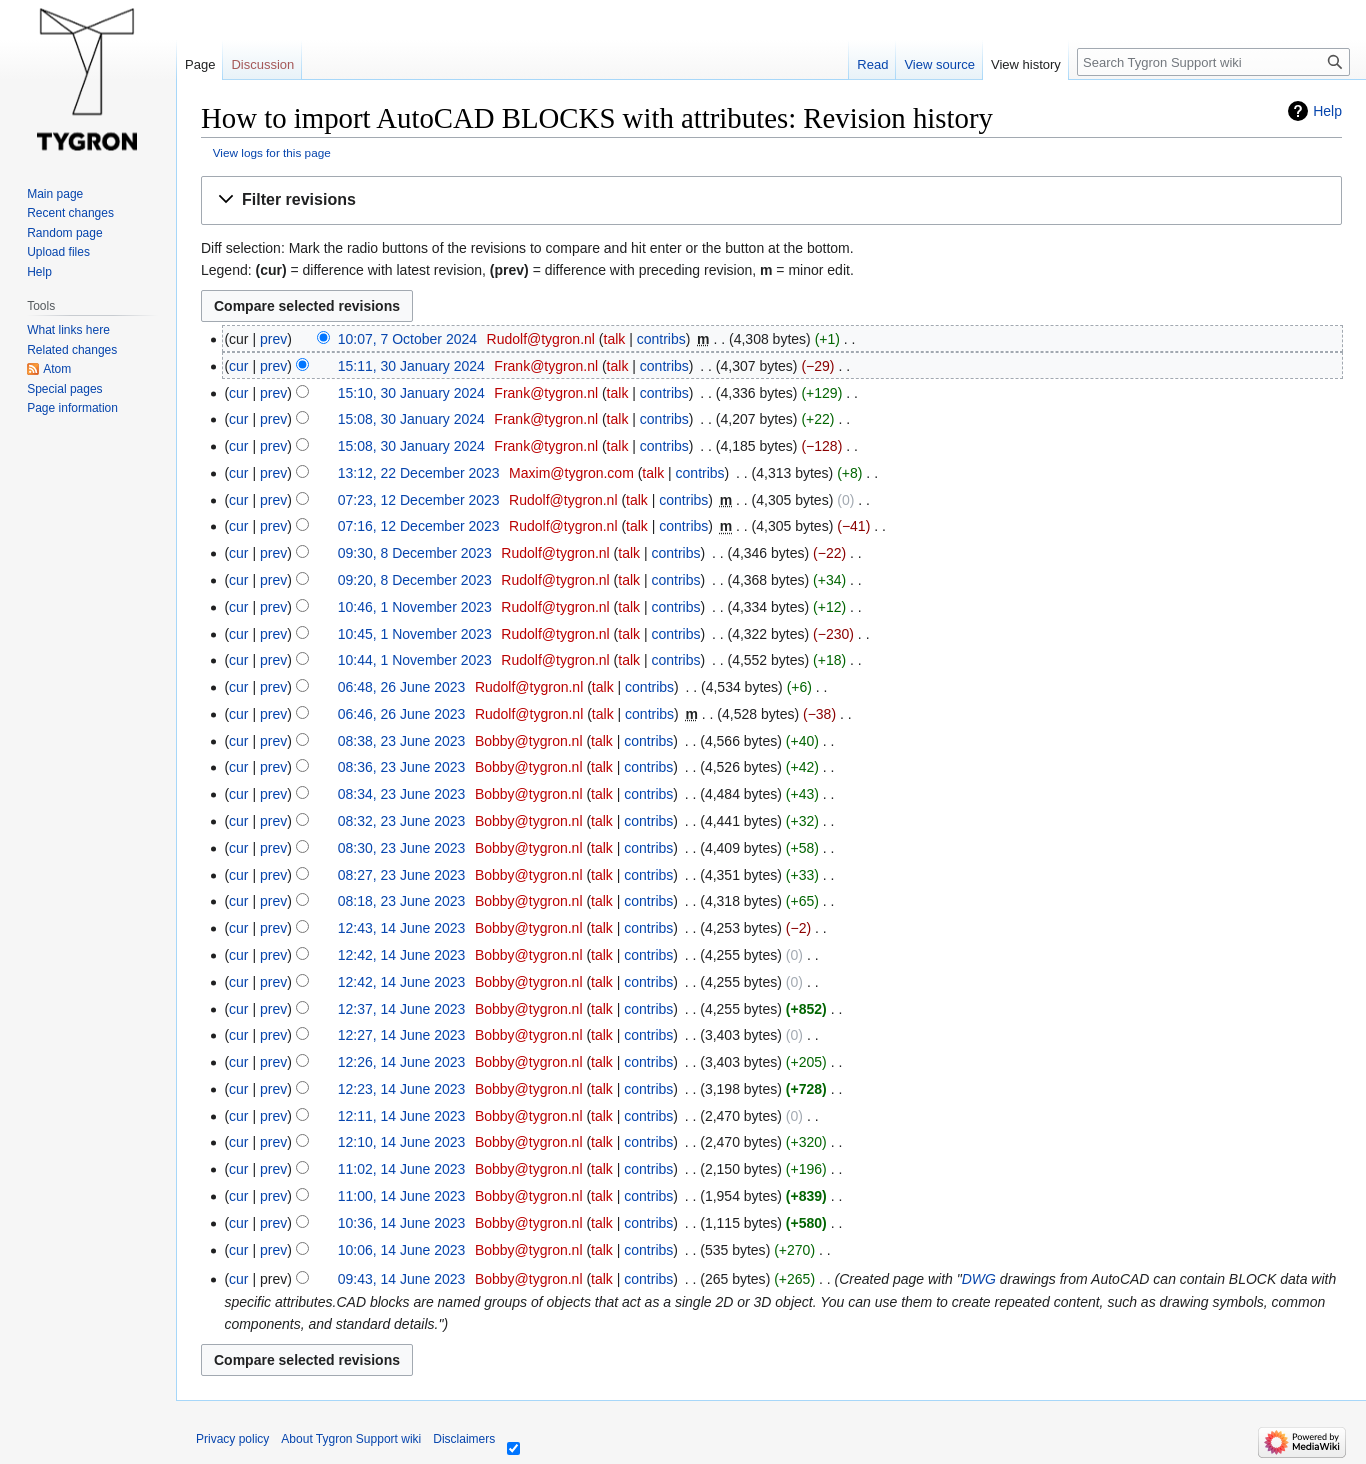 The width and height of the screenshot is (1366, 1464). Describe the element at coordinates (402, 848) in the screenshot. I see `08:30, 23 June 2023` at that location.